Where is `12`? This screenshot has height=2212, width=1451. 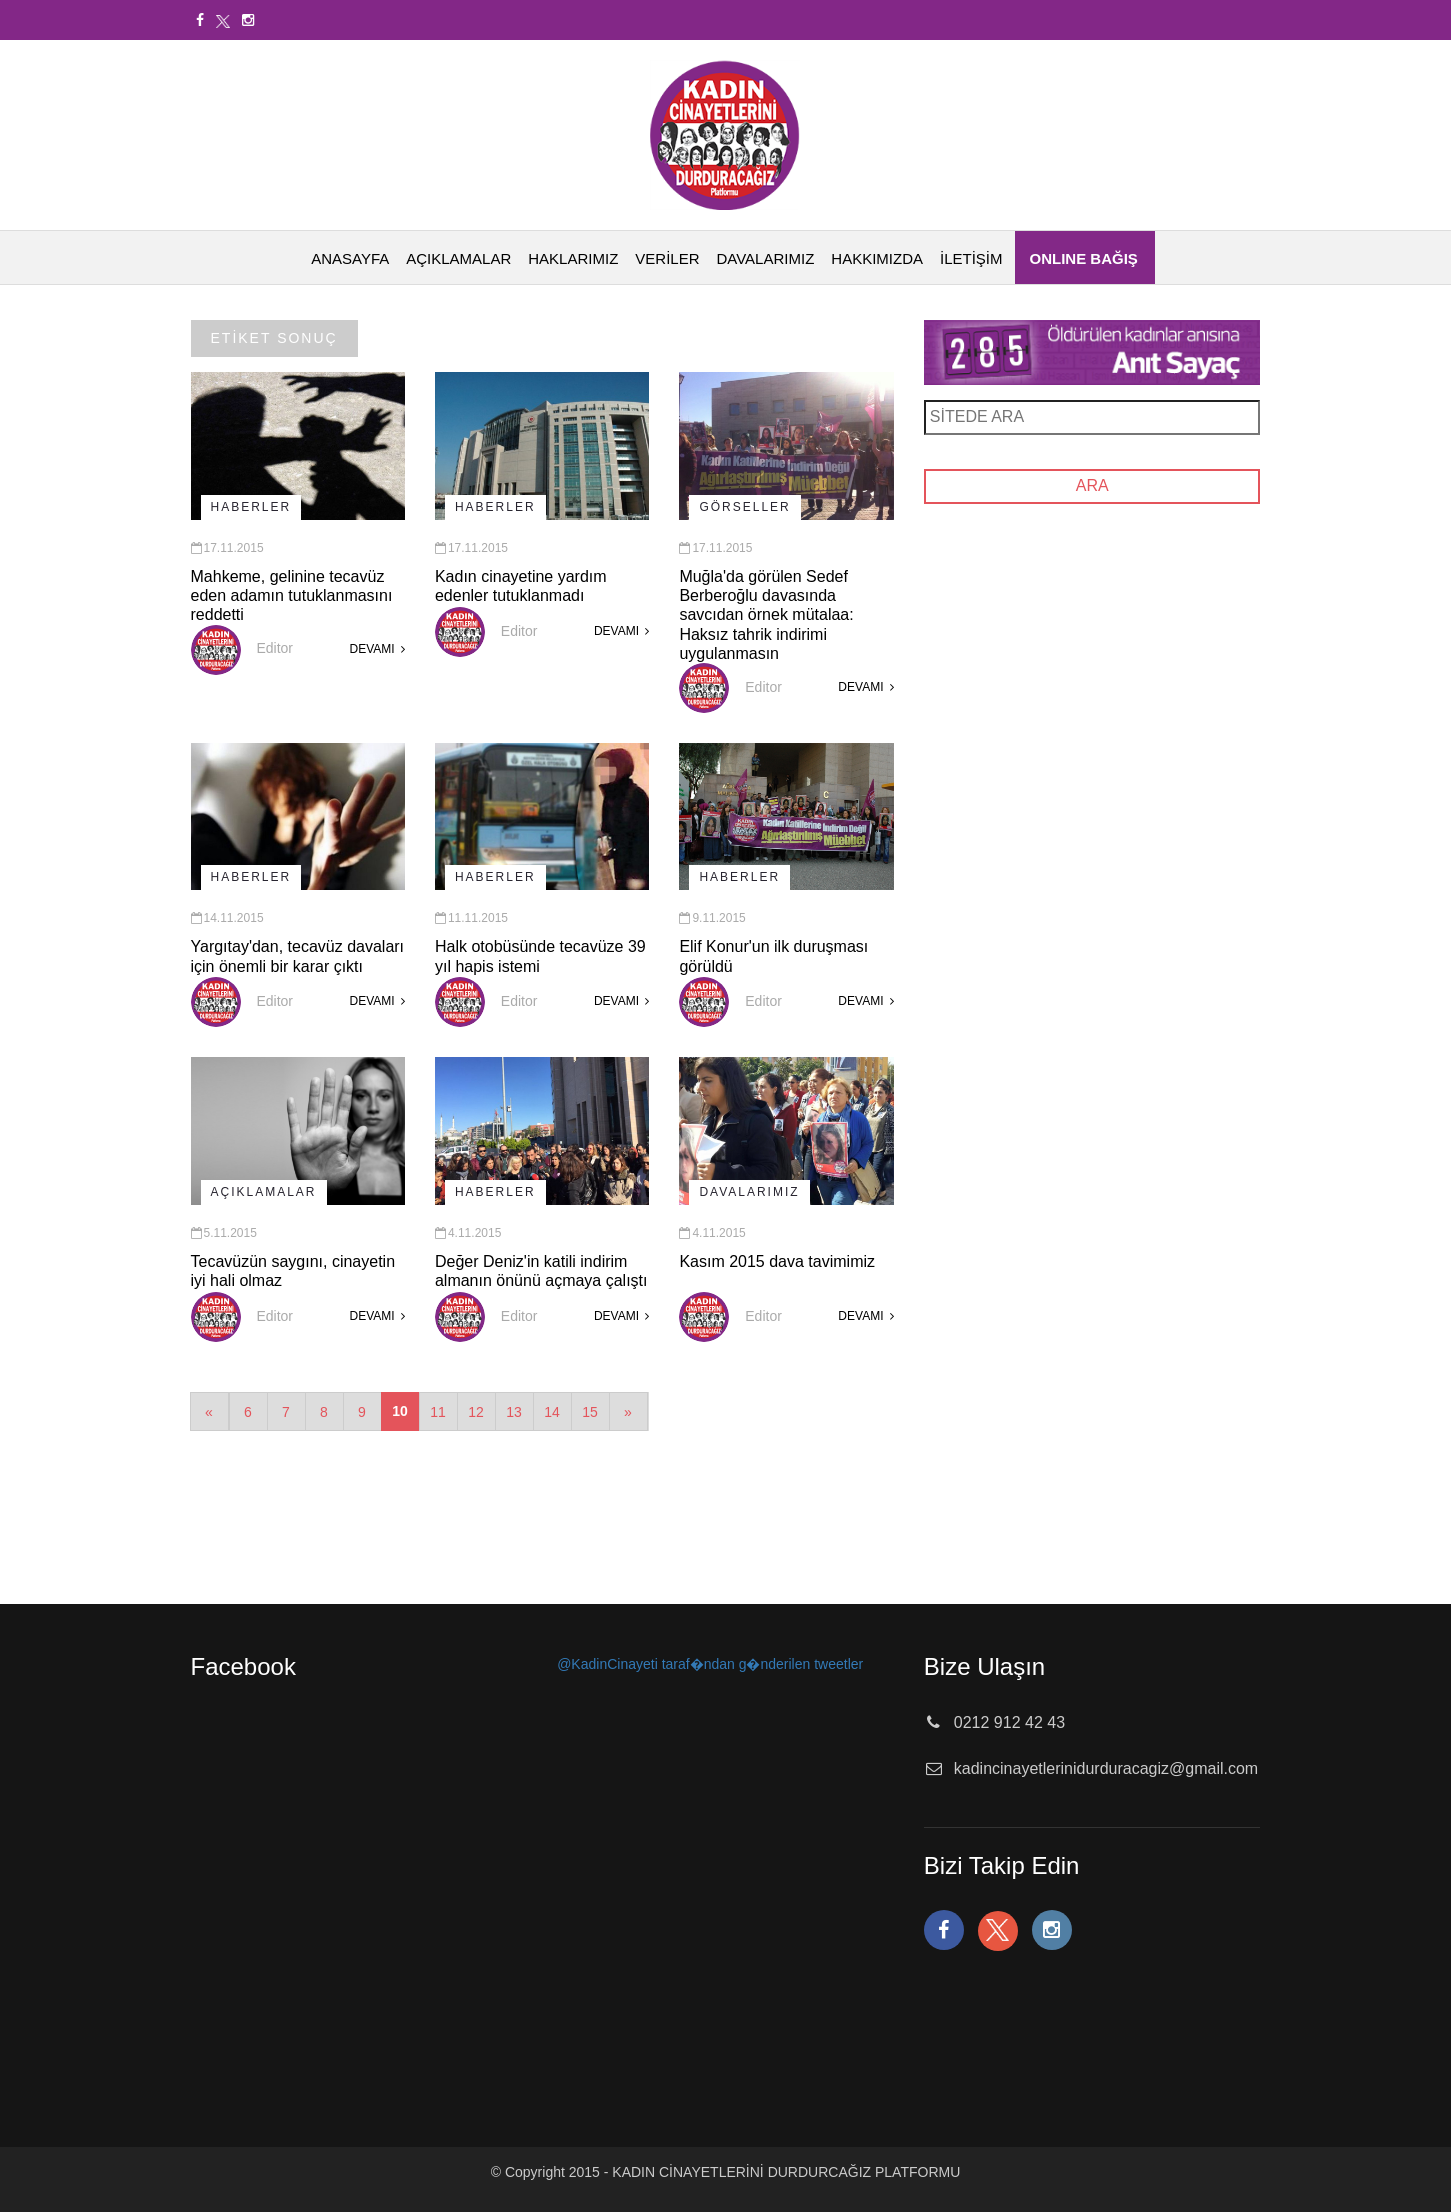 12 is located at coordinates (476, 1412).